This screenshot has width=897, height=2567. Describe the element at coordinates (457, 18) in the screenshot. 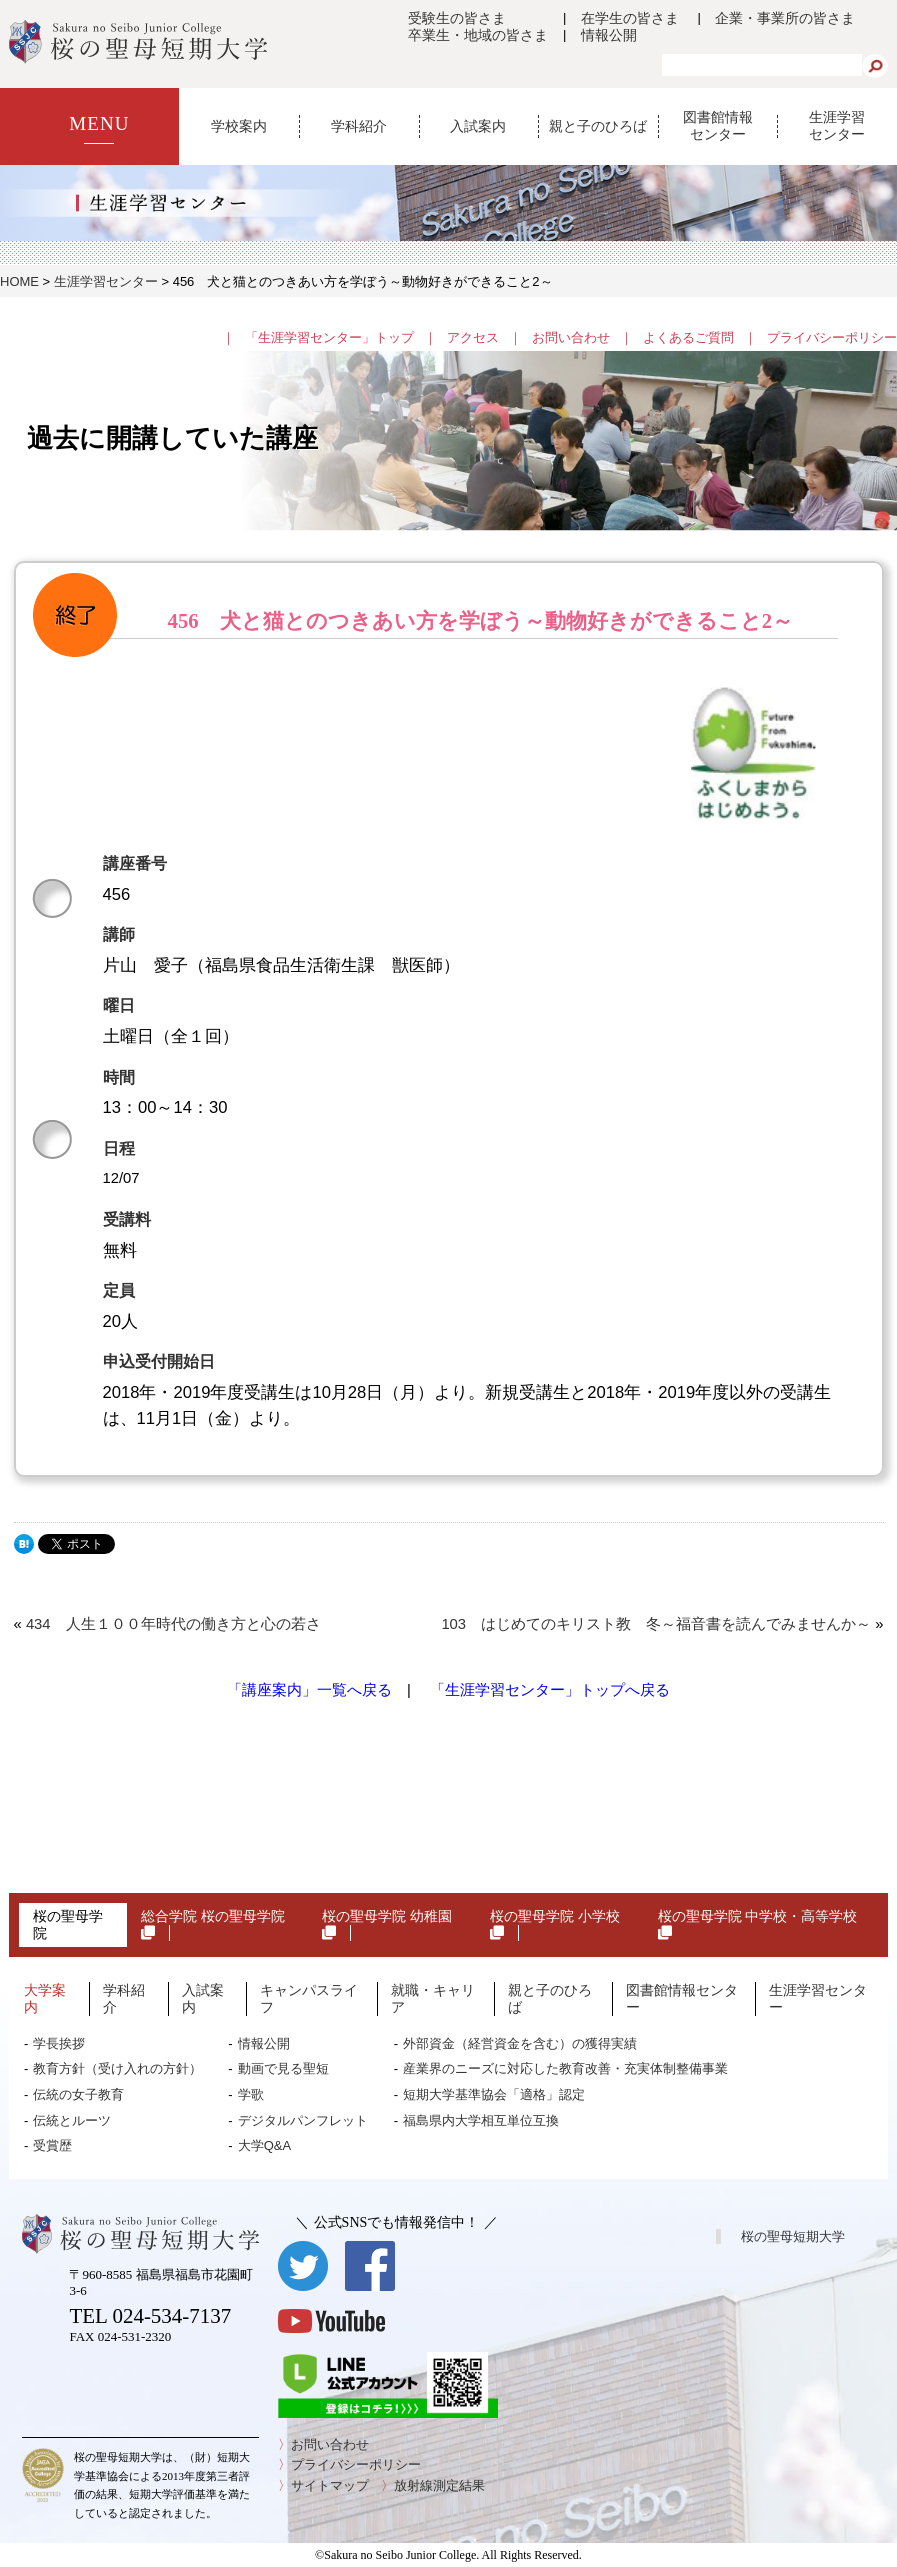

I see `受験生の皆さま` at that location.